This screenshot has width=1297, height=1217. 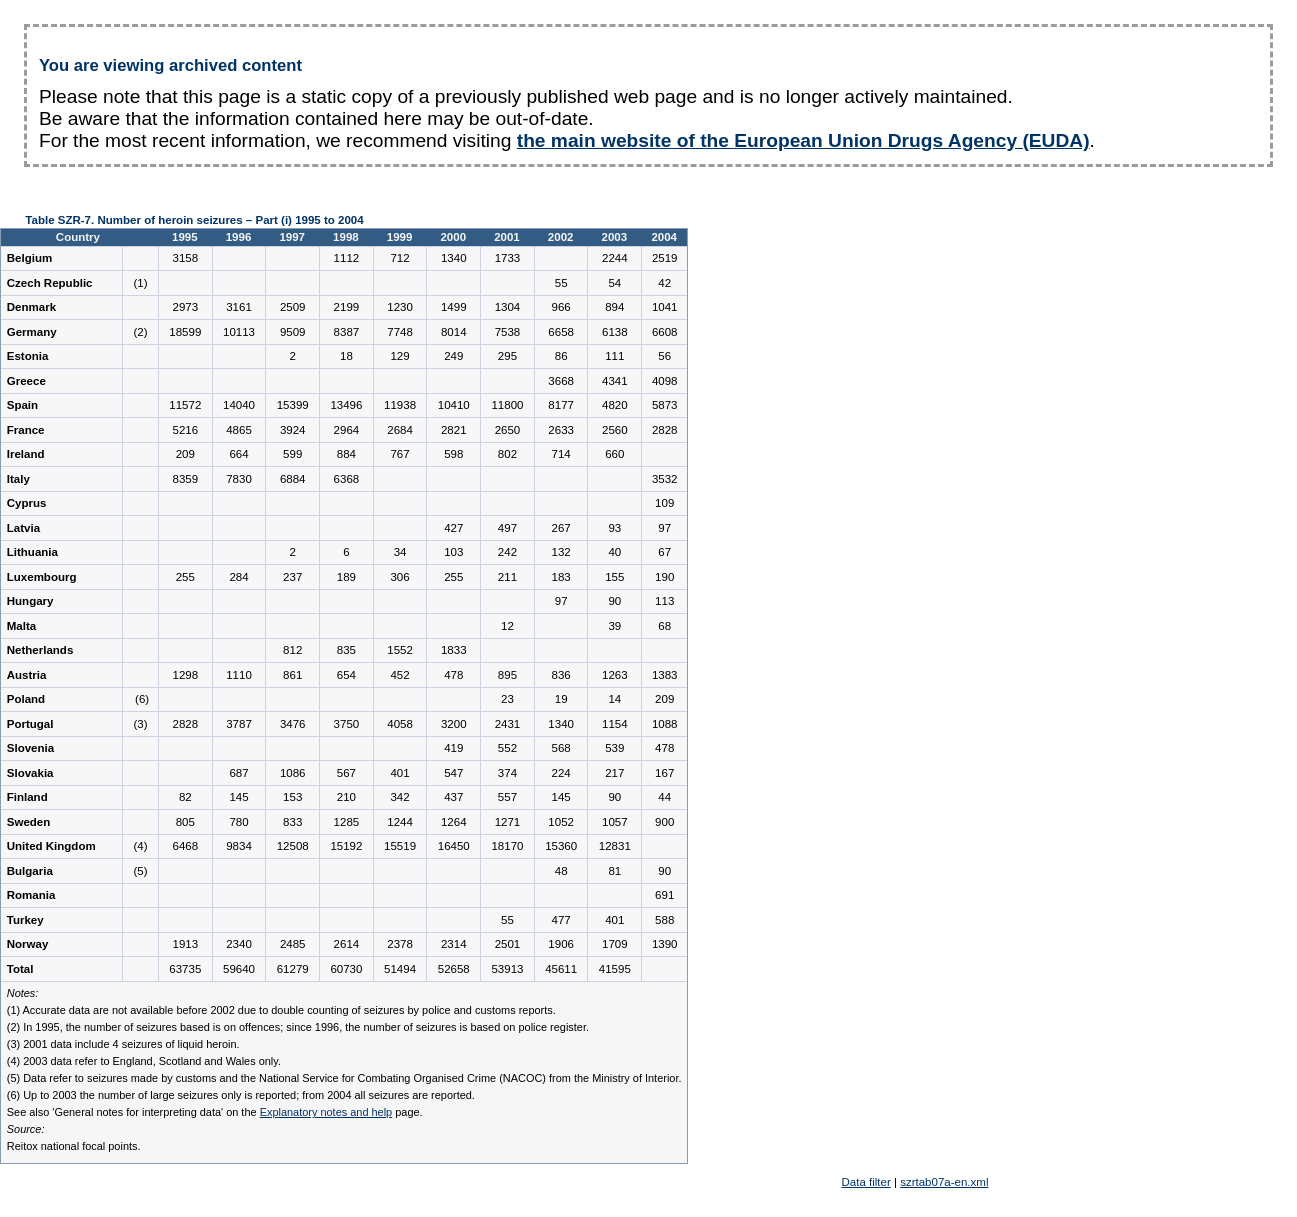 What do you see at coordinates (400, 405) in the screenshot?
I see `11938` at bounding box center [400, 405].